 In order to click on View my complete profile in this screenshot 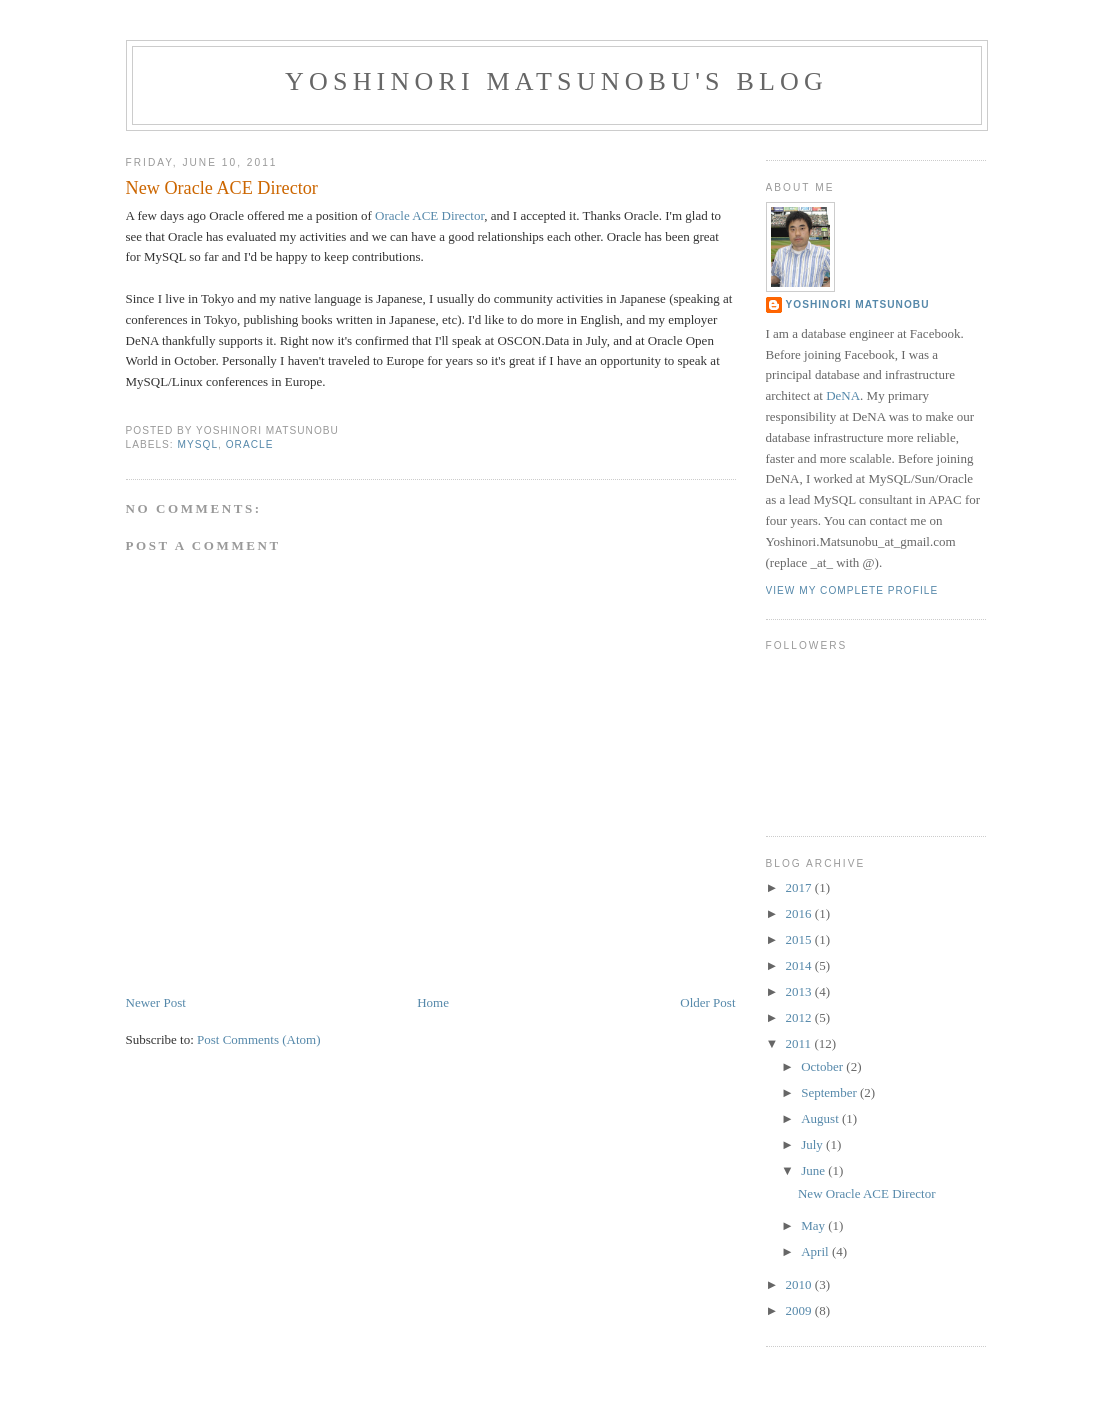, I will do `click(852, 590)`.